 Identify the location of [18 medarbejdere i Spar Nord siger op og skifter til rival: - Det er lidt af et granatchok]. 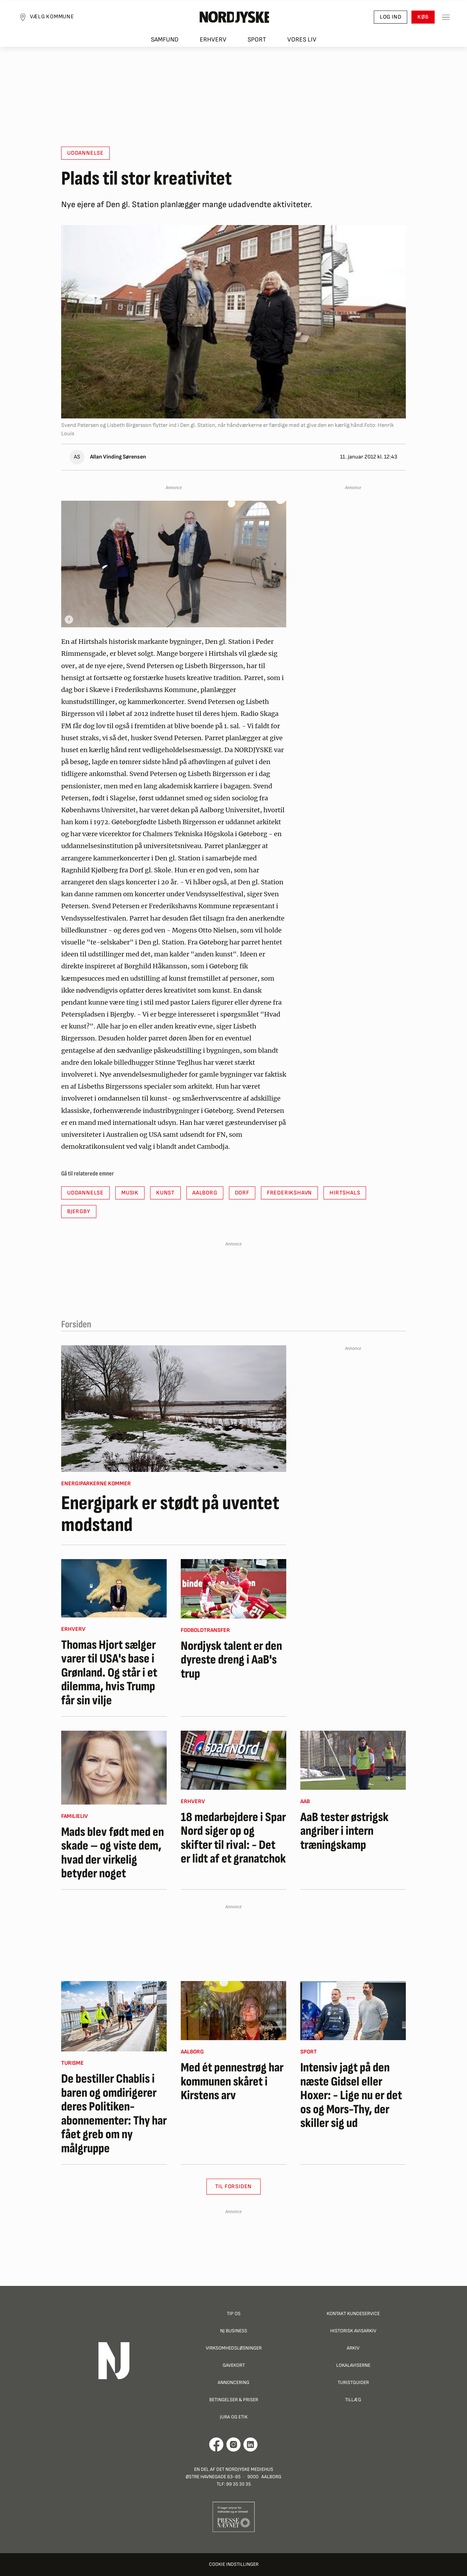
(233, 1760).